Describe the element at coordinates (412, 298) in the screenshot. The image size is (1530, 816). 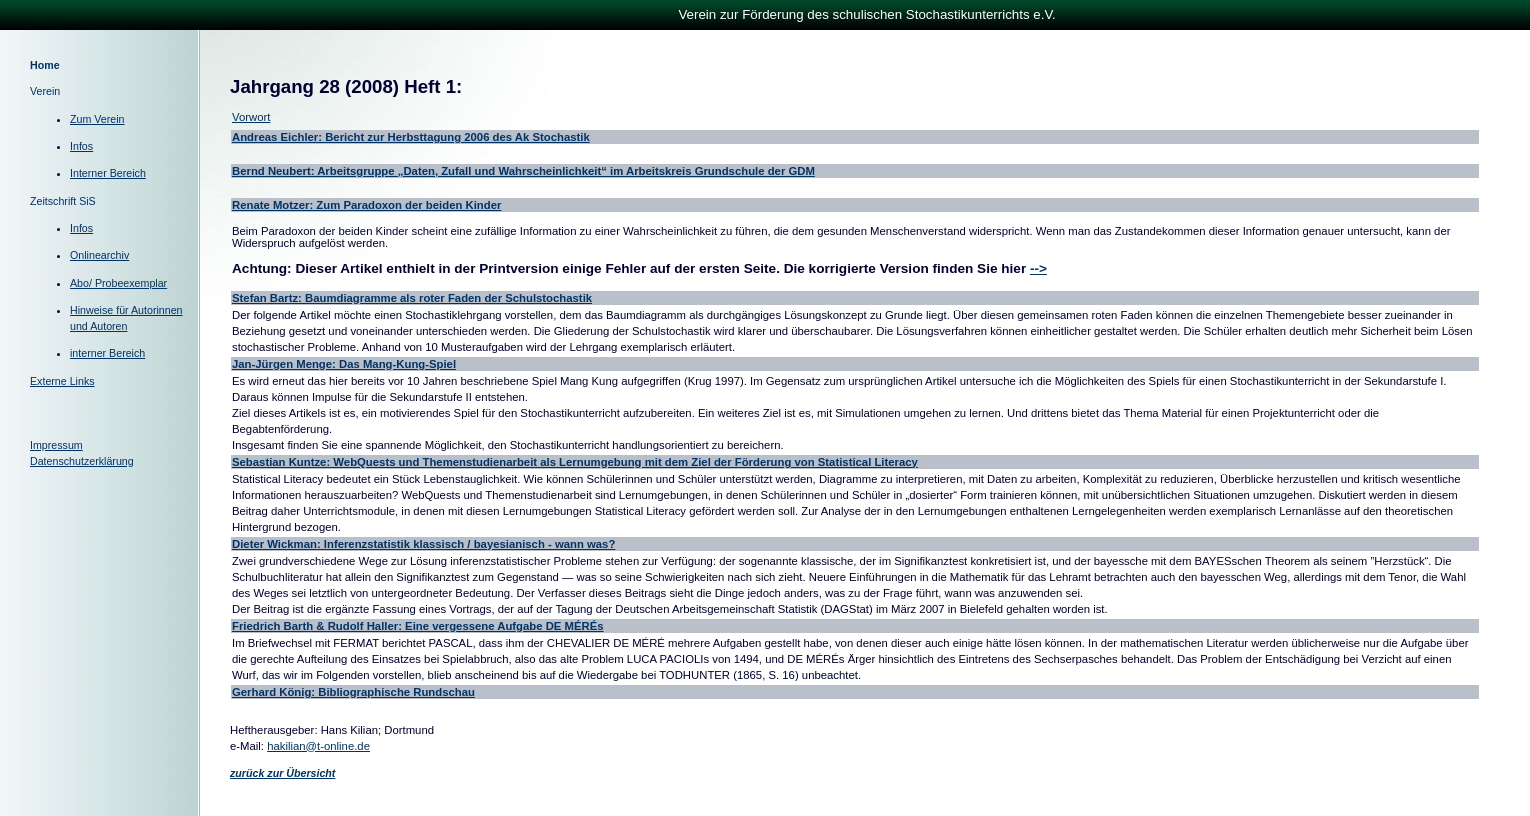
I see `Stefan Bartz: Baumdiagramme als roter Faden der Schulstochastik` at that location.